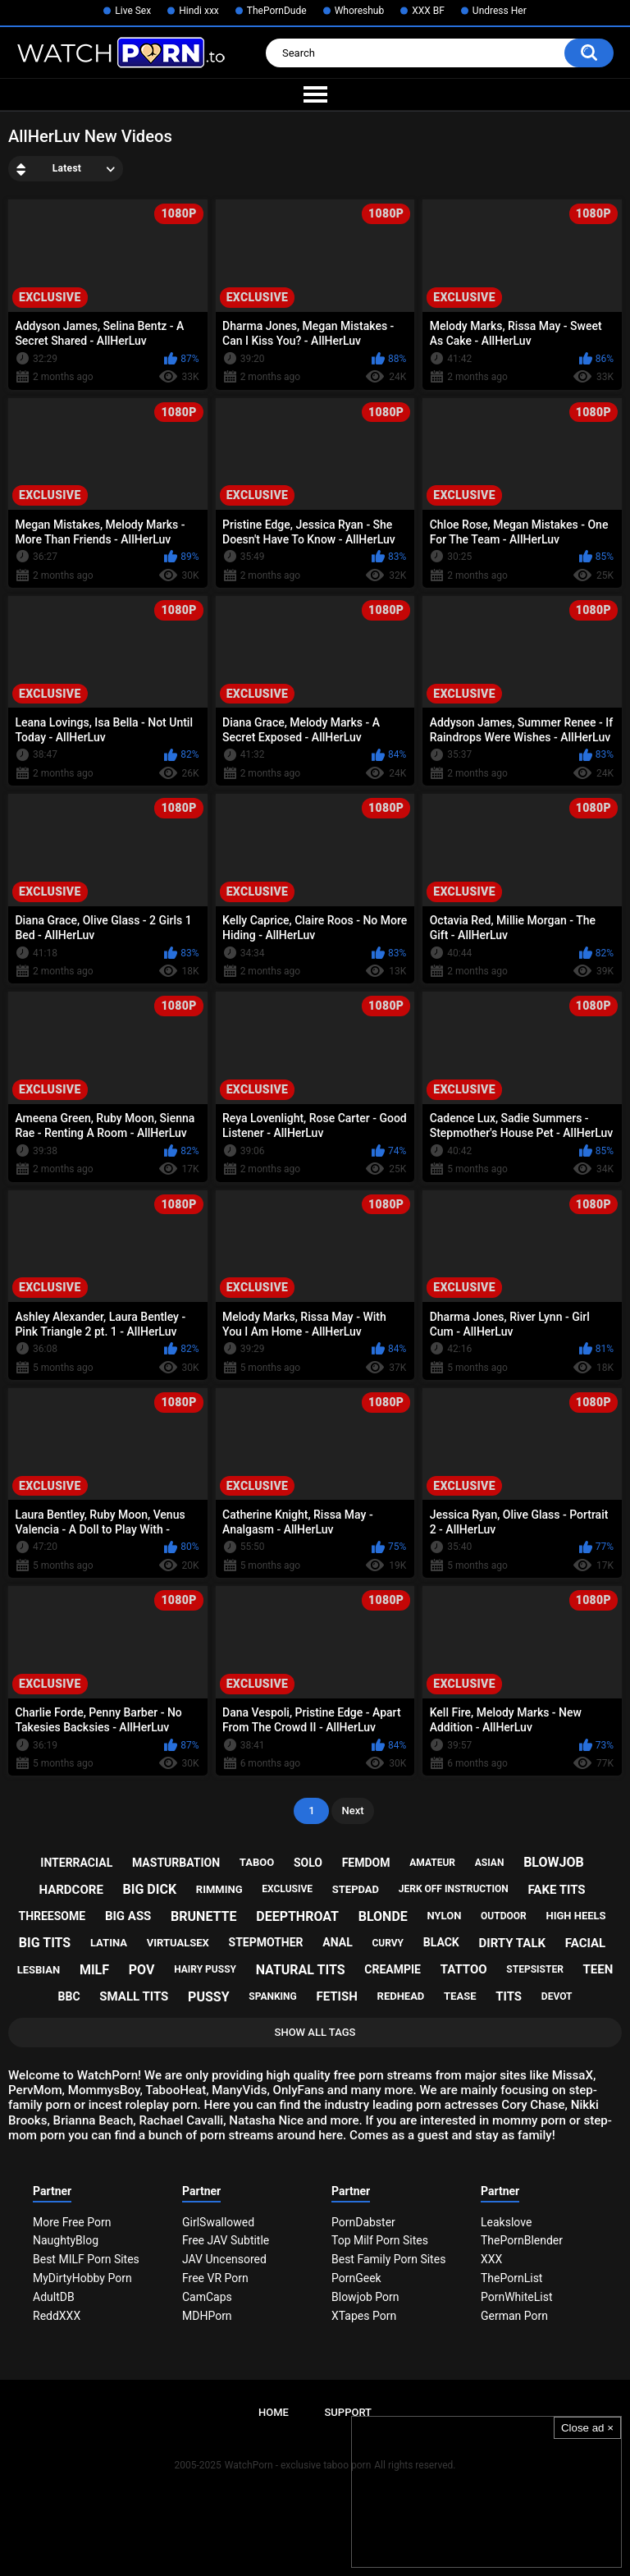  Describe the element at coordinates (108, 1943) in the screenshot. I see `latina` at that location.